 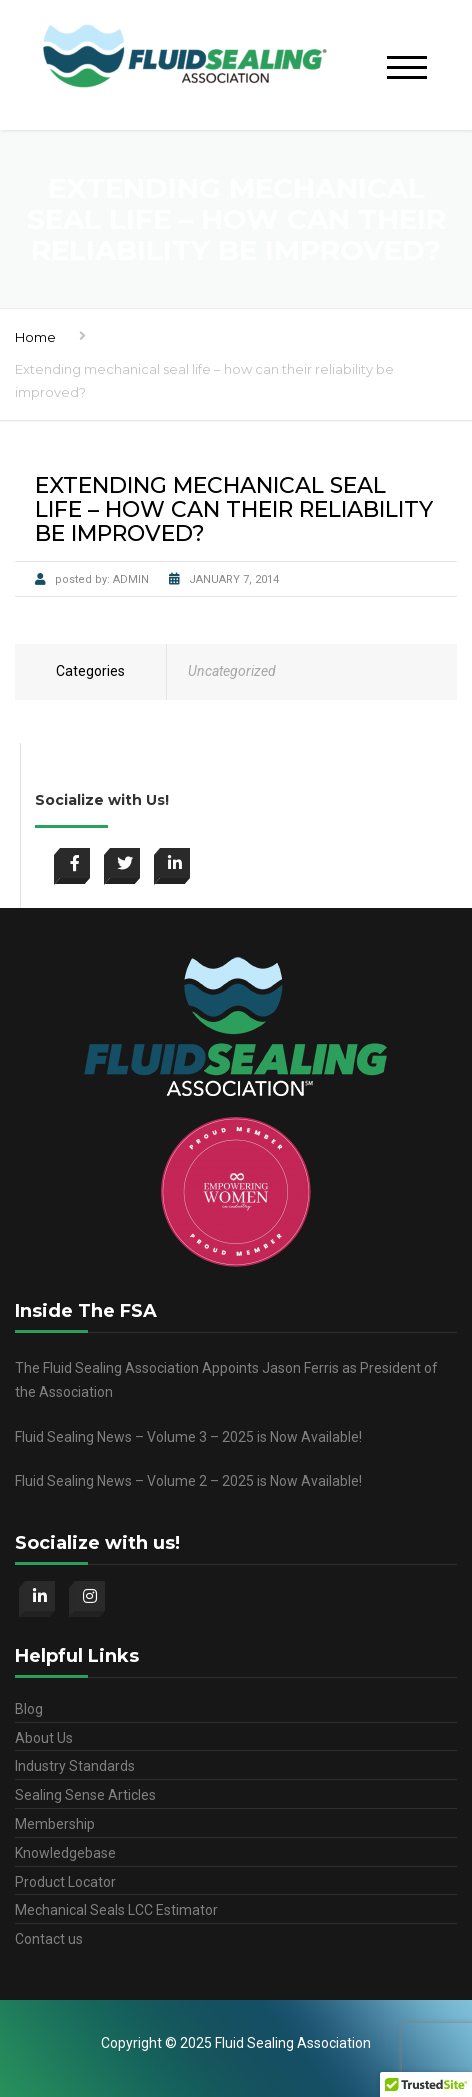 I want to click on Industry Standards, so click(x=75, y=1766).